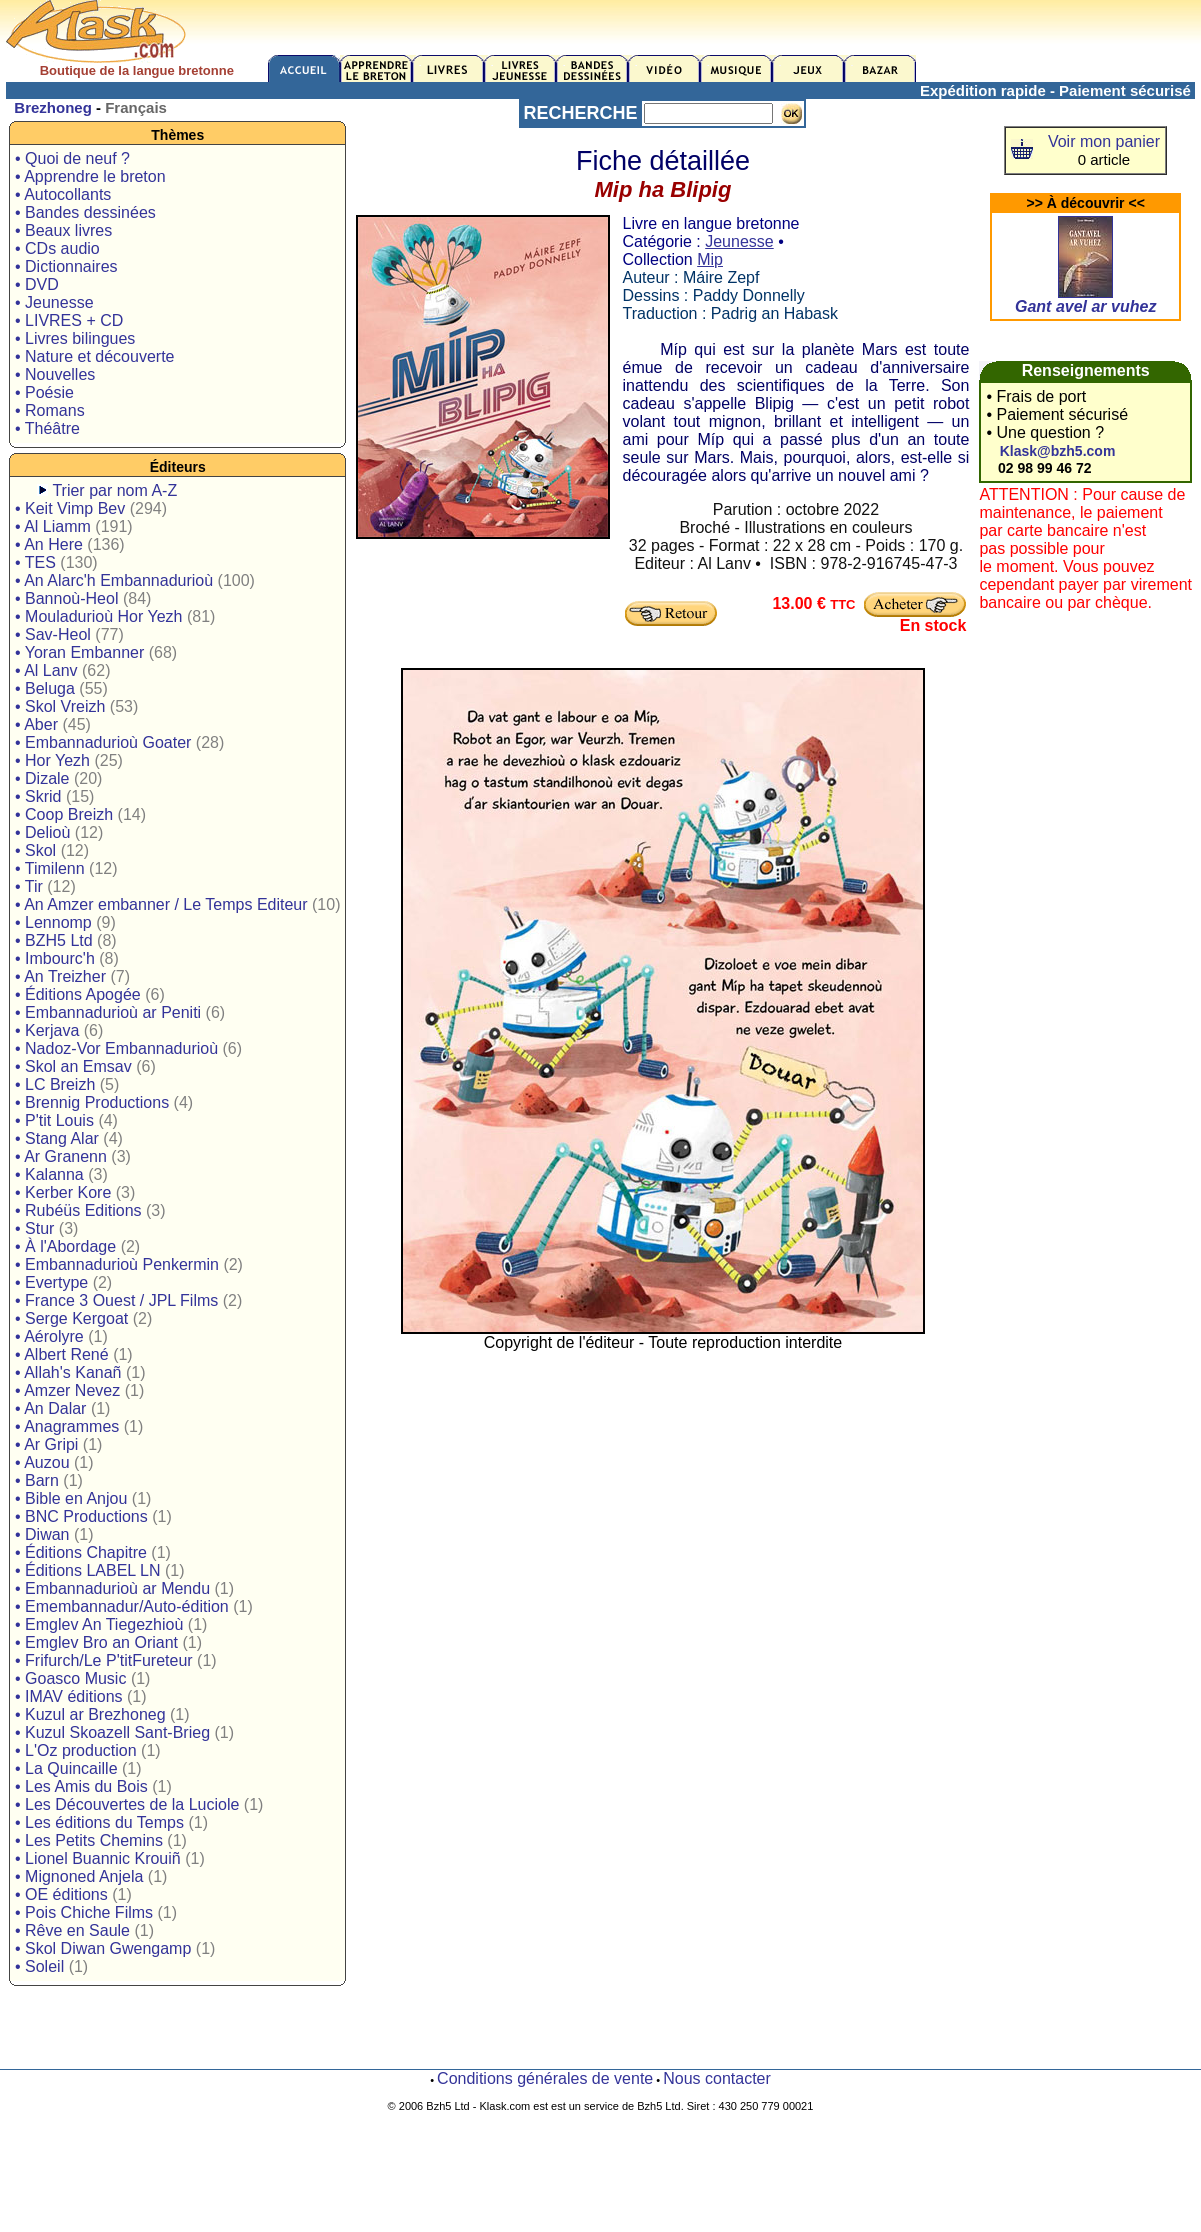 Image resolution: width=1201 pixels, height=2232 pixels. Describe the element at coordinates (66, 266) in the screenshot. I see `• Dictionnaires` at that location.